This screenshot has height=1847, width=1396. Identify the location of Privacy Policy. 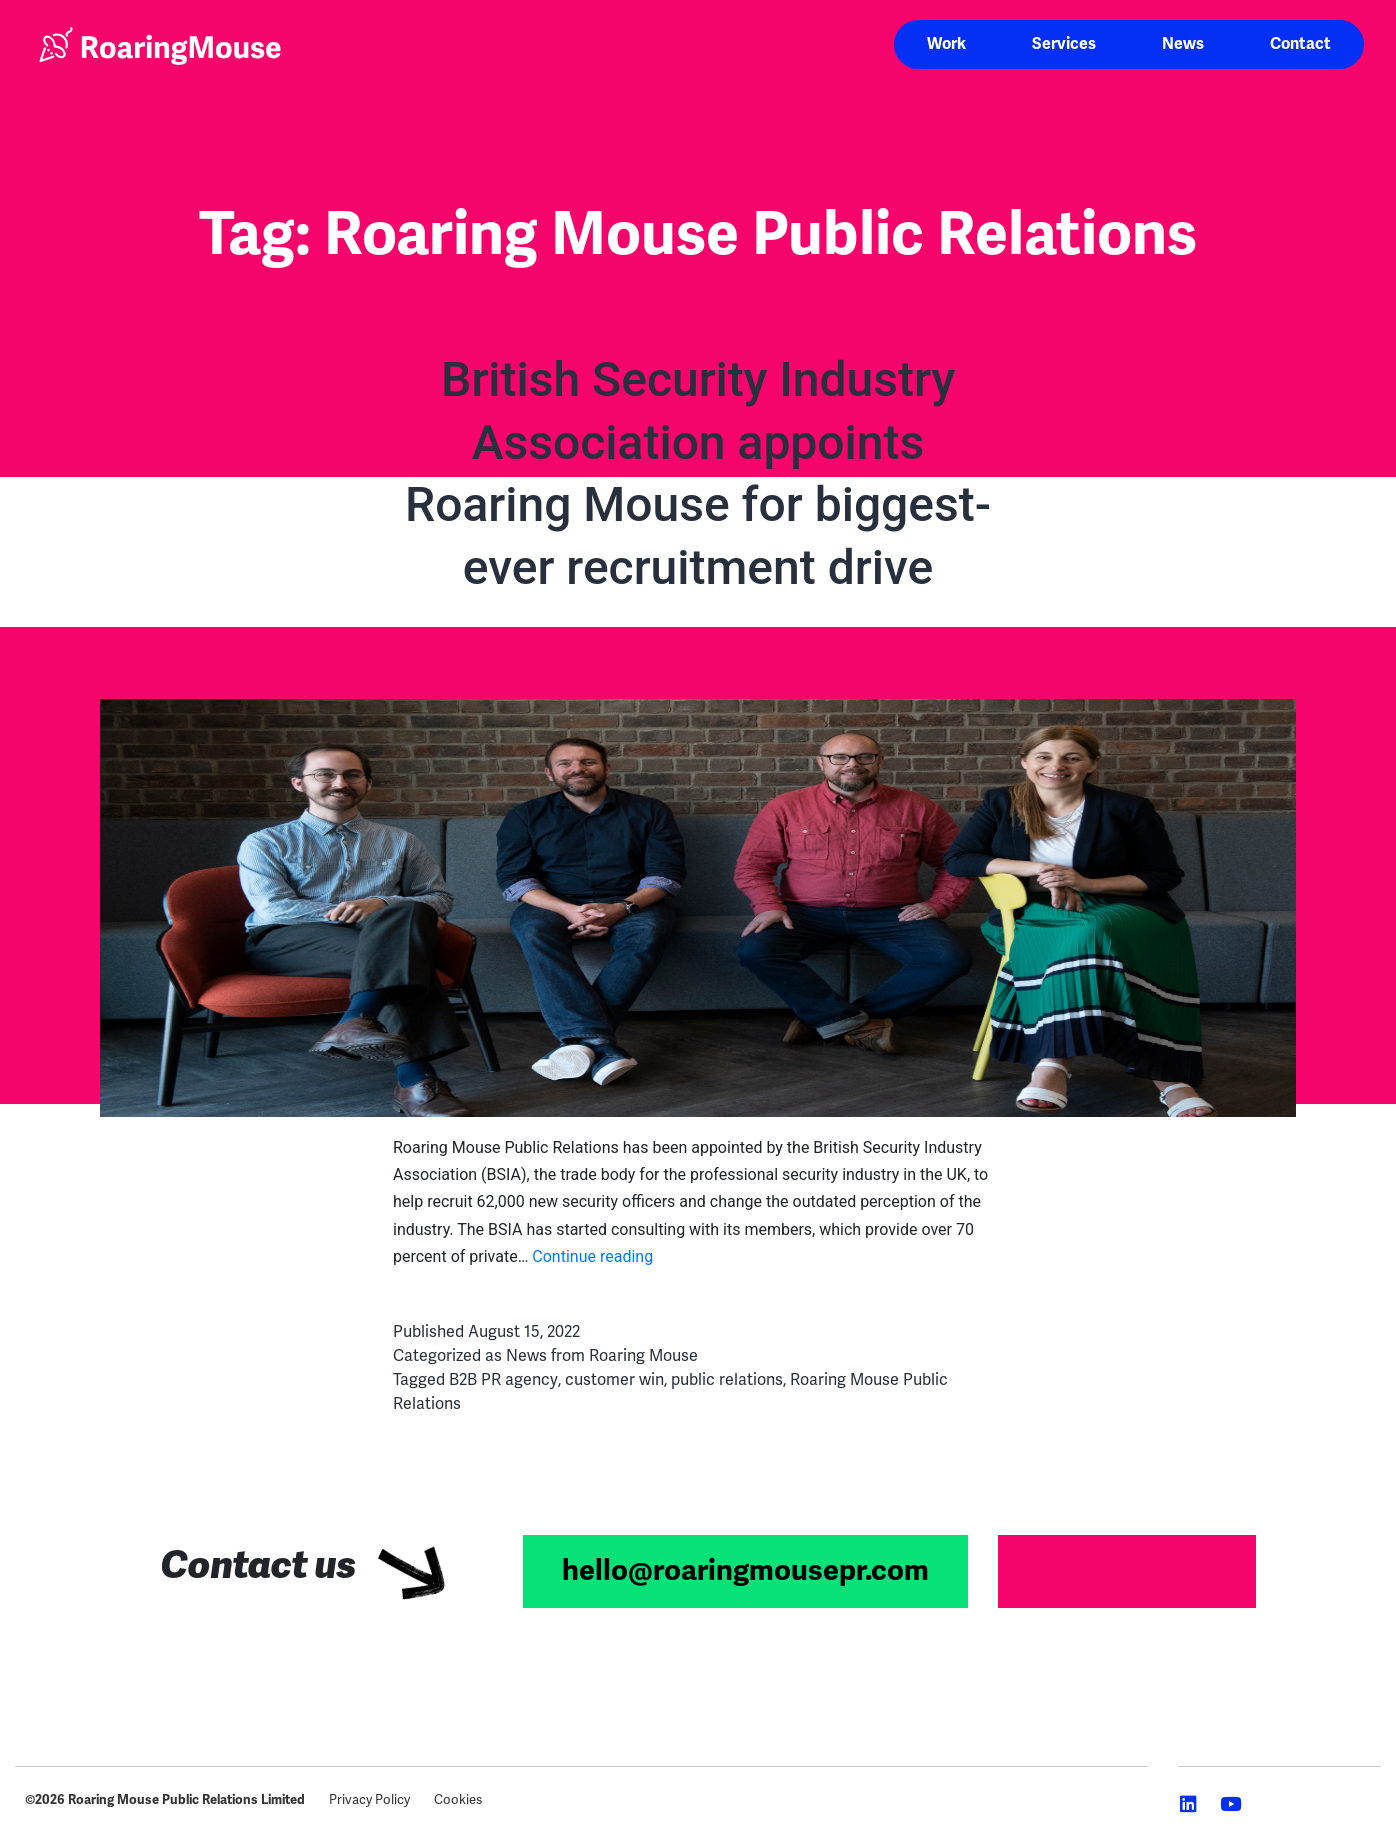
(369, 1800).